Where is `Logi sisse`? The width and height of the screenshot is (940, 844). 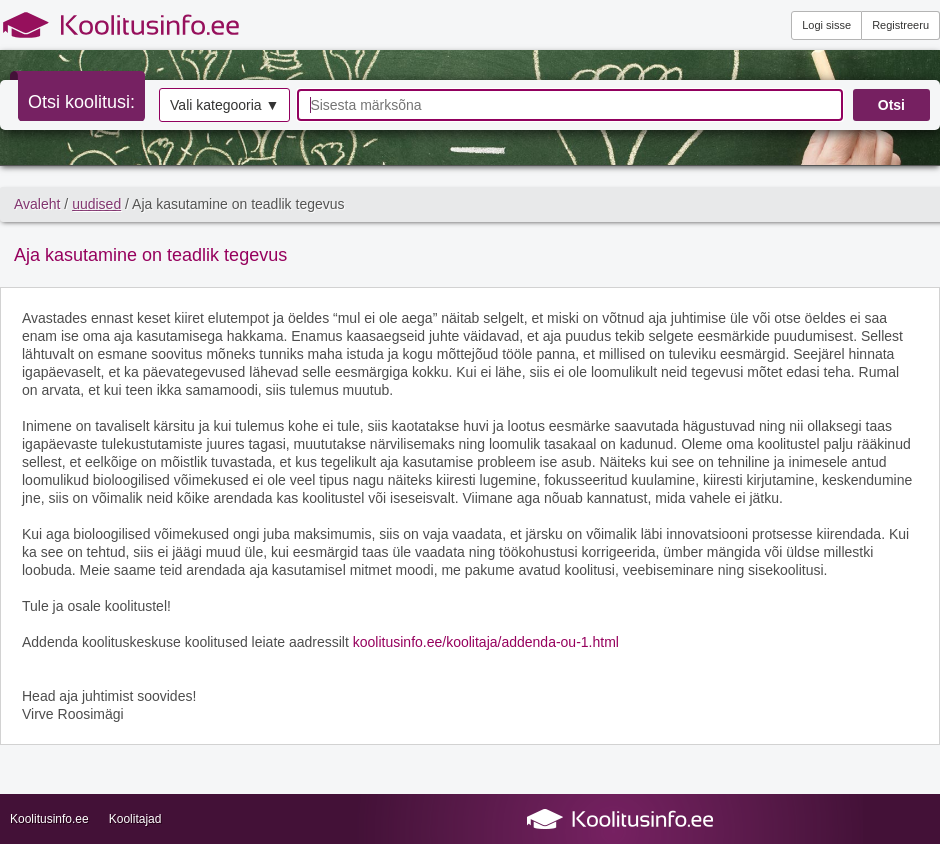
Logi sisse is located at coordinates (826, 25).